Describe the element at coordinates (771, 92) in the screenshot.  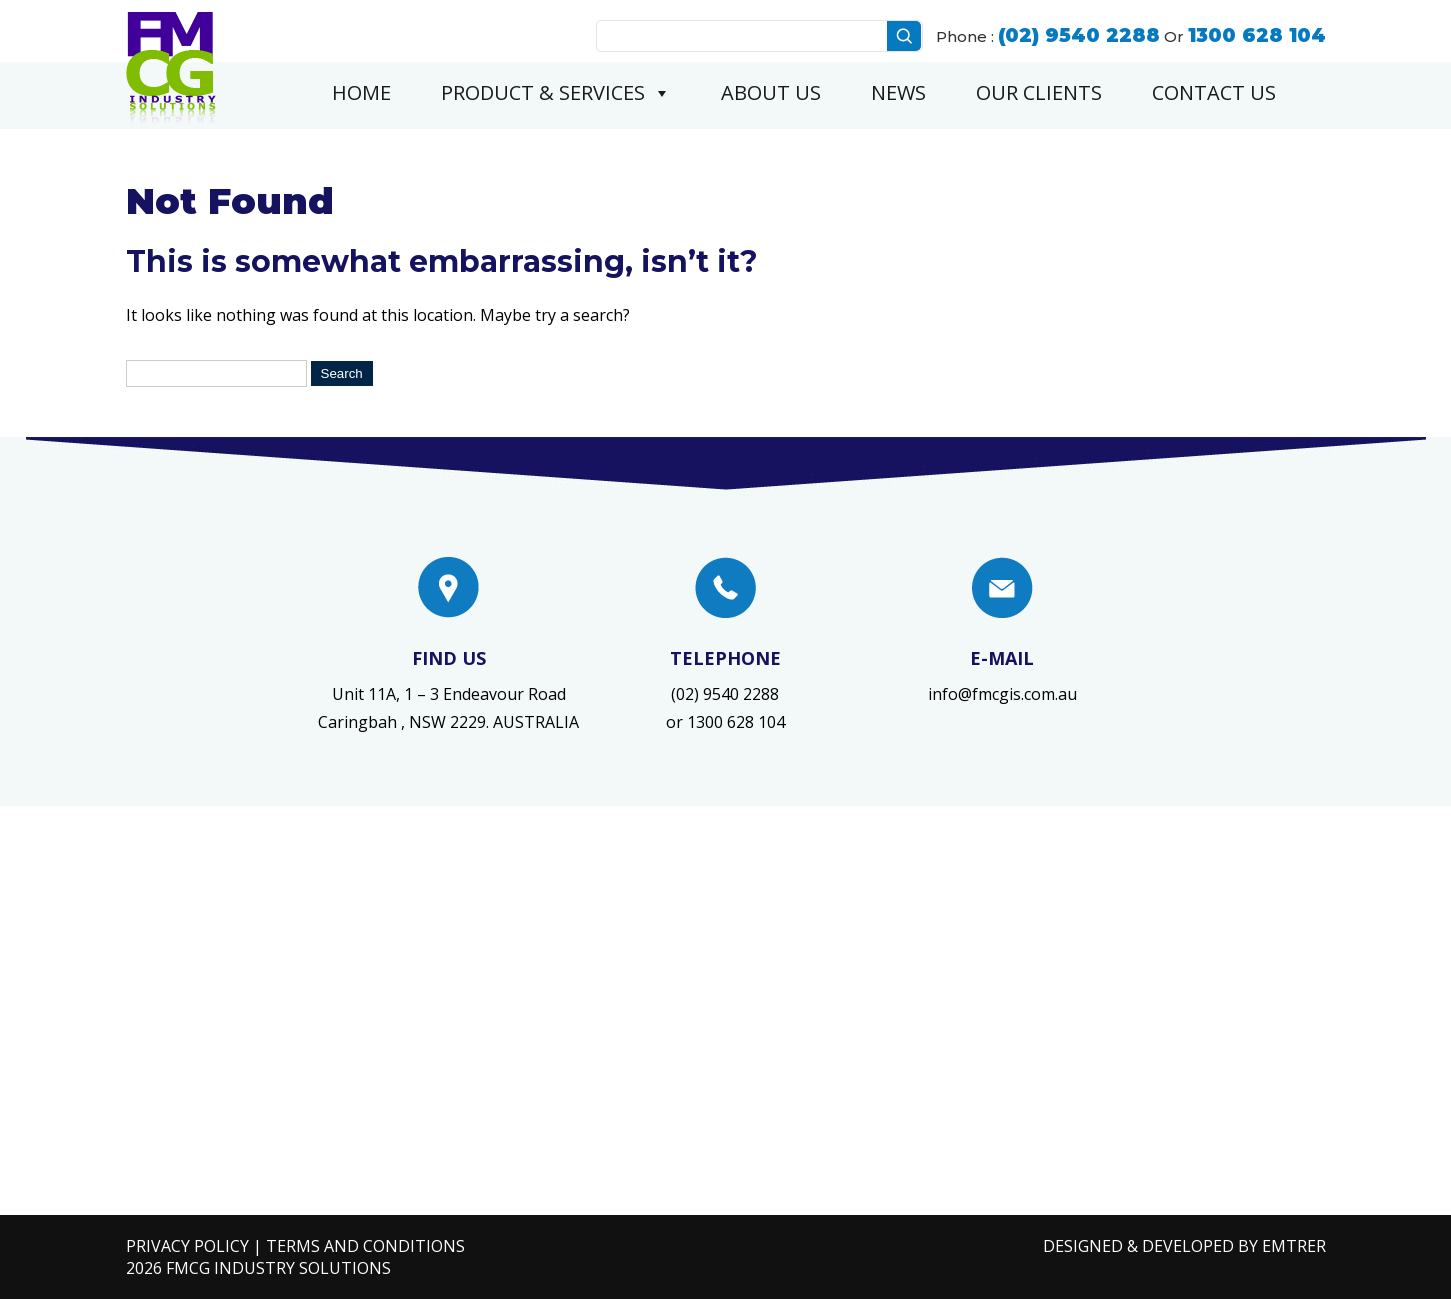
I see `About Us` at that location.